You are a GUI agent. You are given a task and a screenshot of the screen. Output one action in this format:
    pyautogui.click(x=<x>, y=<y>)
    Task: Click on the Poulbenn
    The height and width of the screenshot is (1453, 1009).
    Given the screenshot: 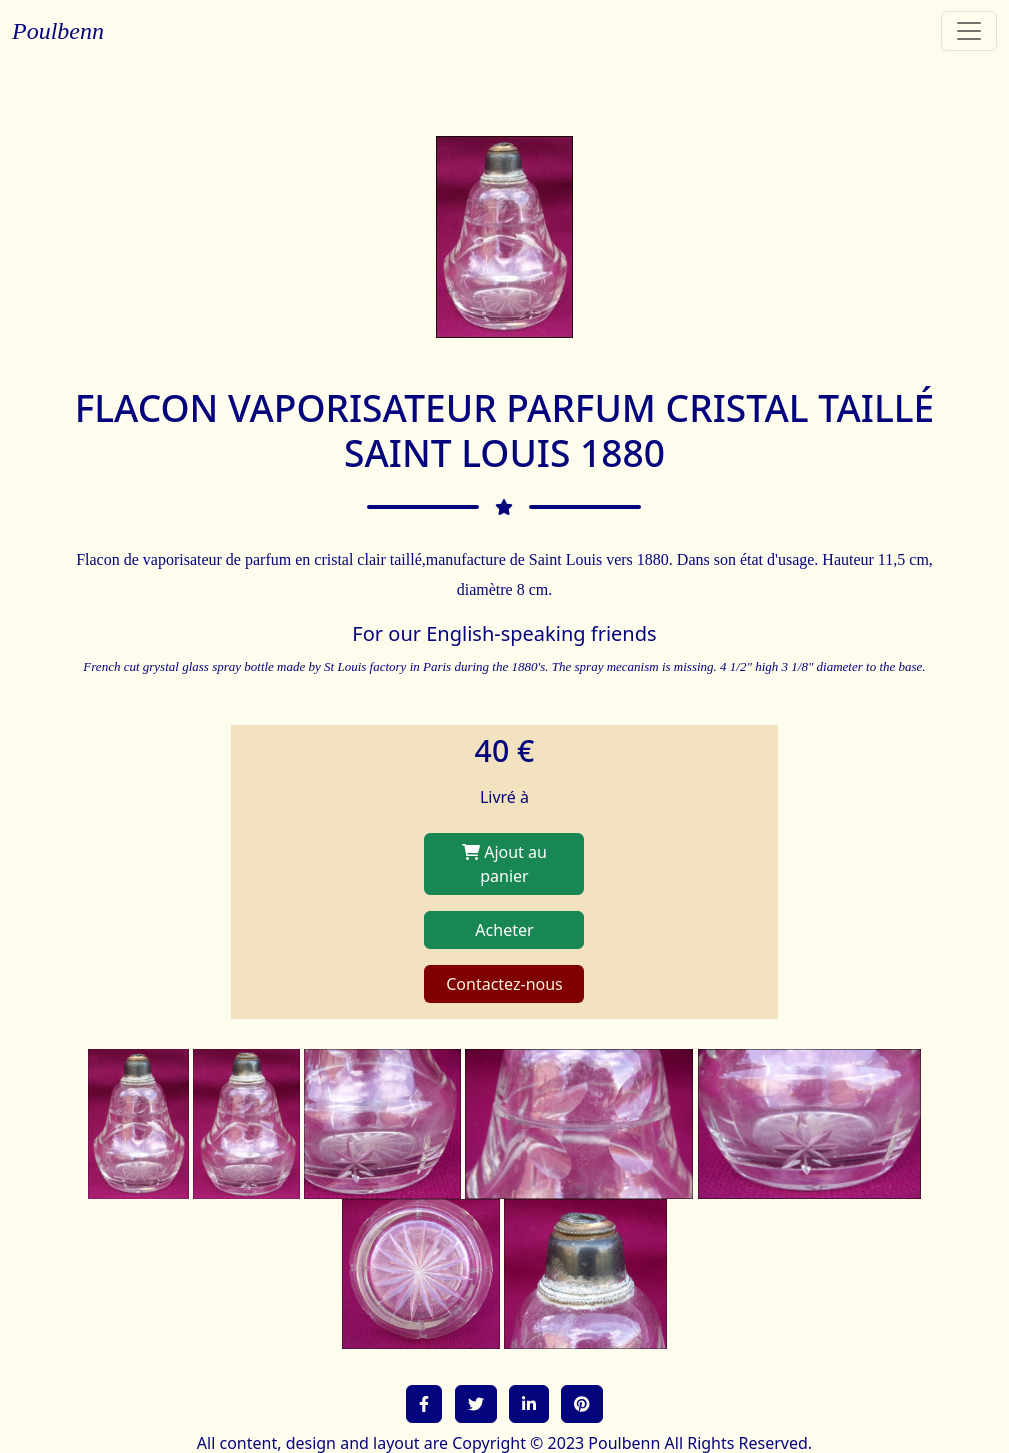 What is the action you would take?
    pyautogui.click(x=58, y=31)
    